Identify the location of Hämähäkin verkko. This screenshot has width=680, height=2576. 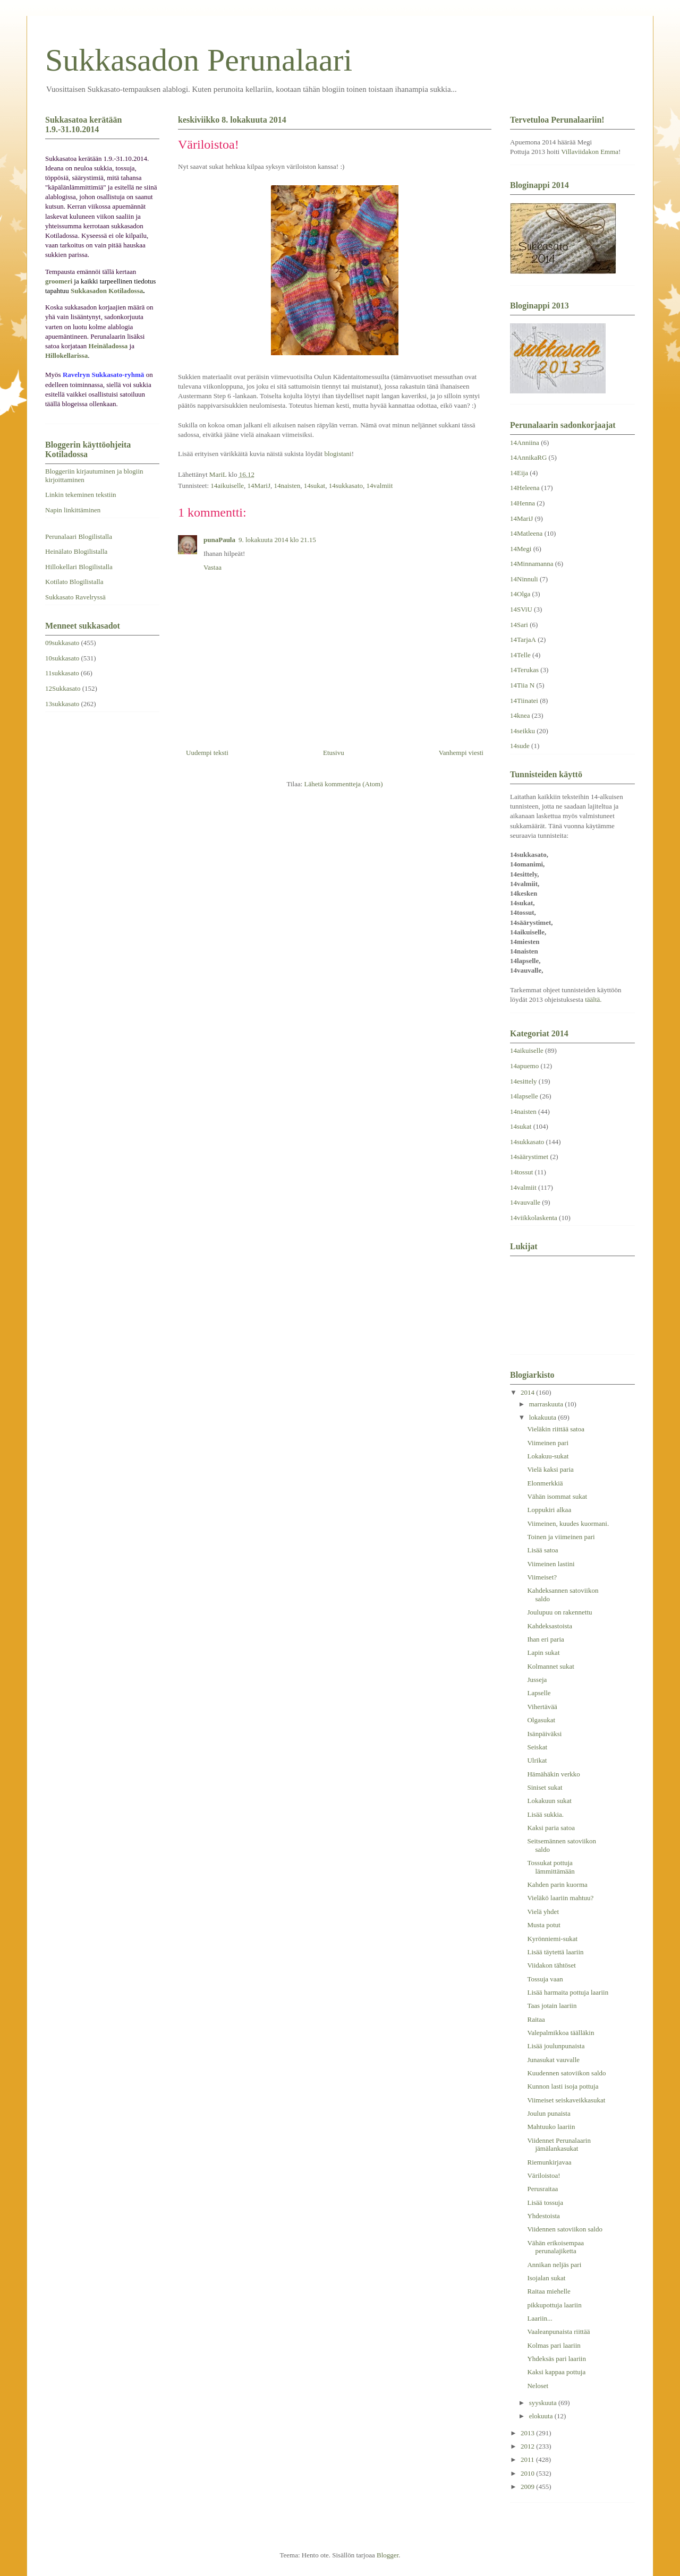
(553, 1774).